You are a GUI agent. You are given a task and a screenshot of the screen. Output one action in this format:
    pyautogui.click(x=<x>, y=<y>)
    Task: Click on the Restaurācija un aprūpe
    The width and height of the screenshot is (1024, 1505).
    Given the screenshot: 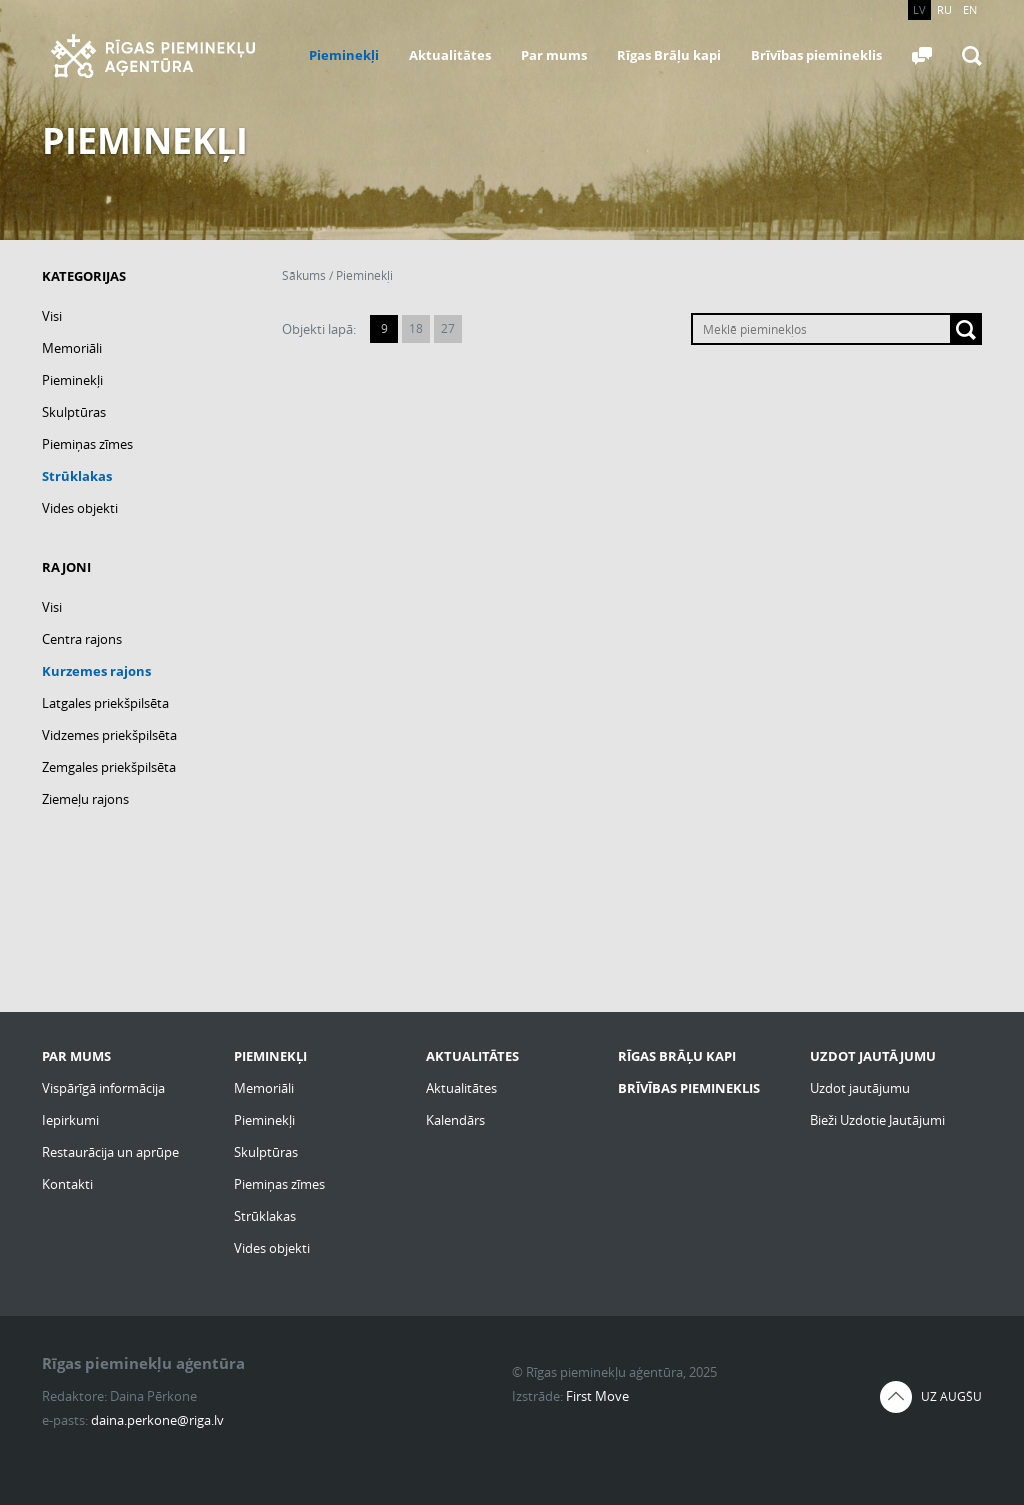 What is the action you would take?
    pyautogui.click(x=110, y=1152)
    